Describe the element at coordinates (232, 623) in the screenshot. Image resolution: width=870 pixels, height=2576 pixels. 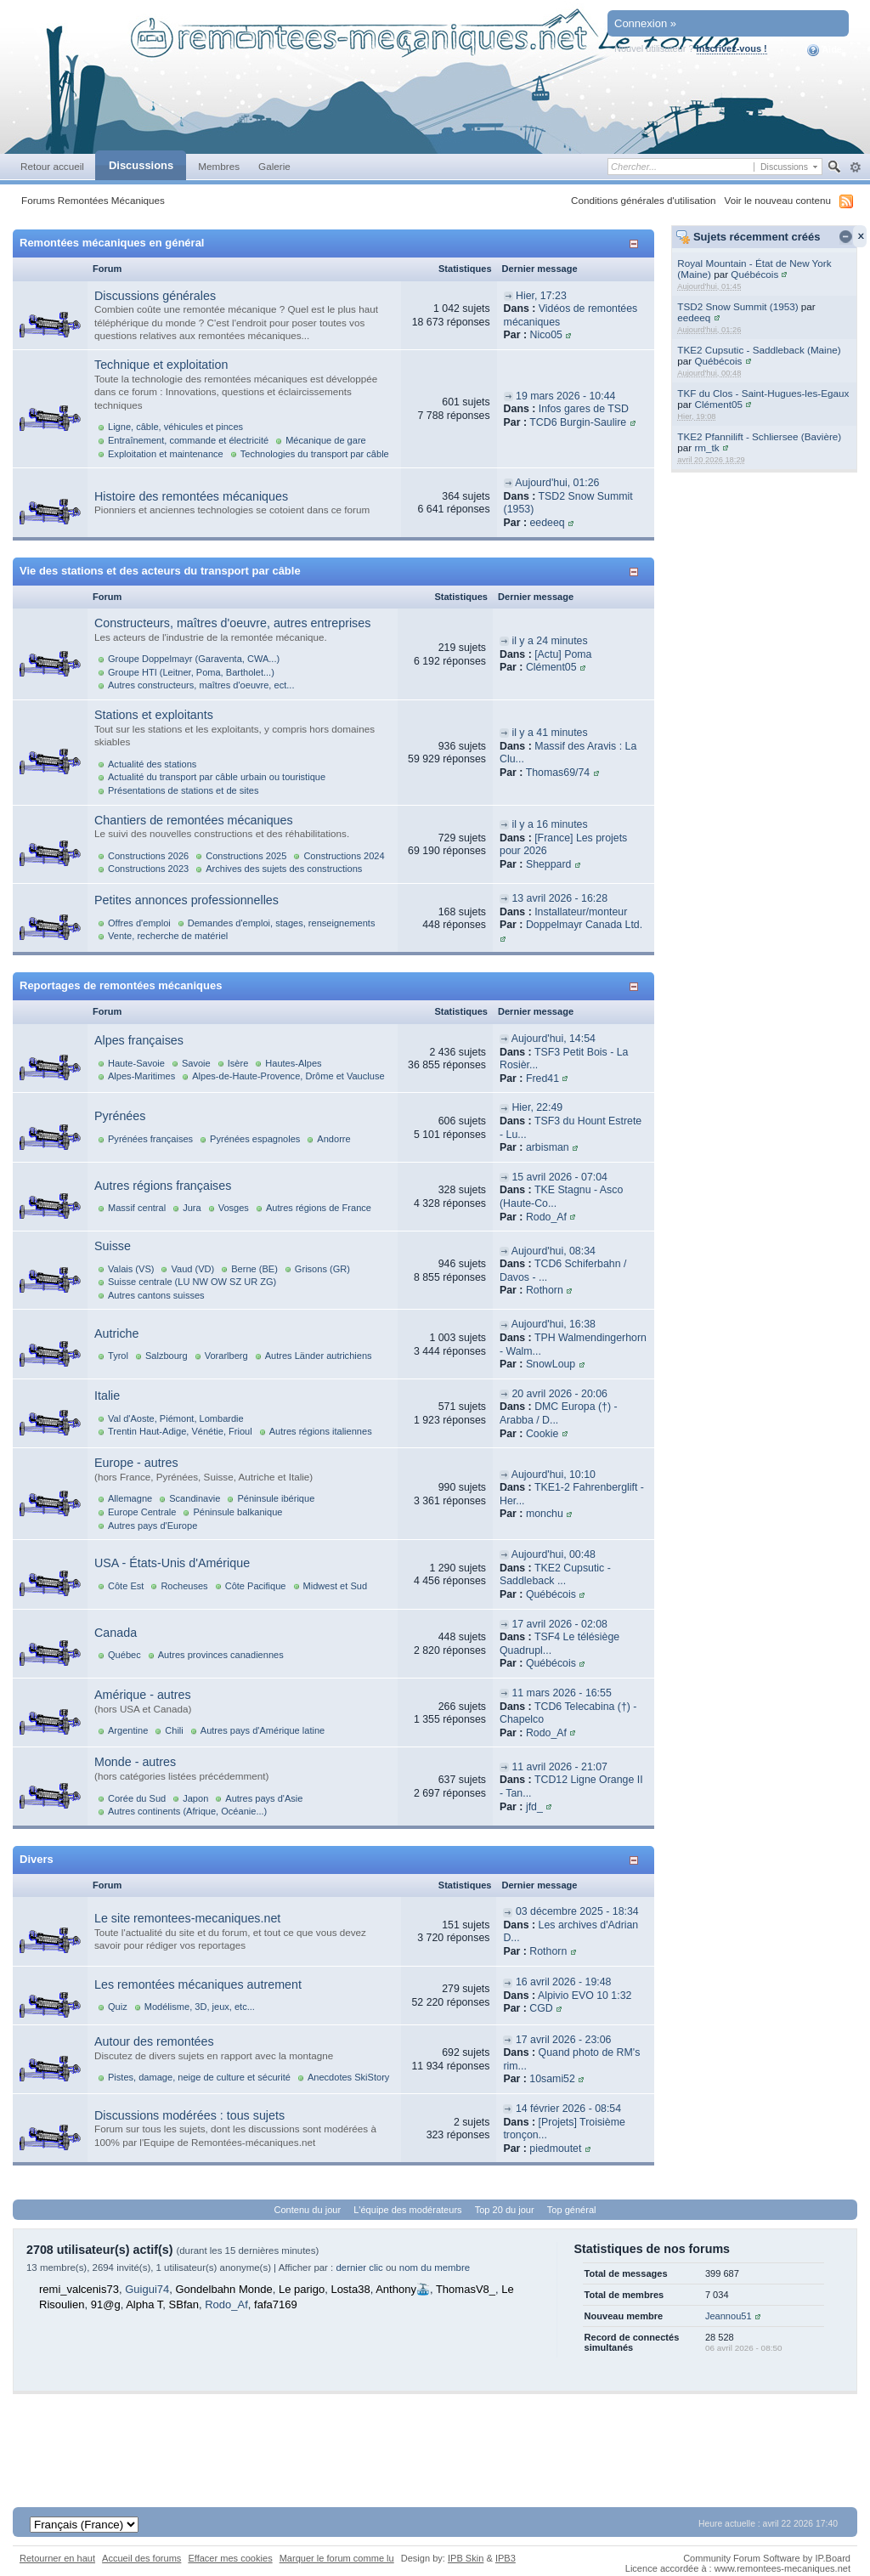
I see `Constructeurs, maîtres d'oeuvre, autres entreprises` at that location.